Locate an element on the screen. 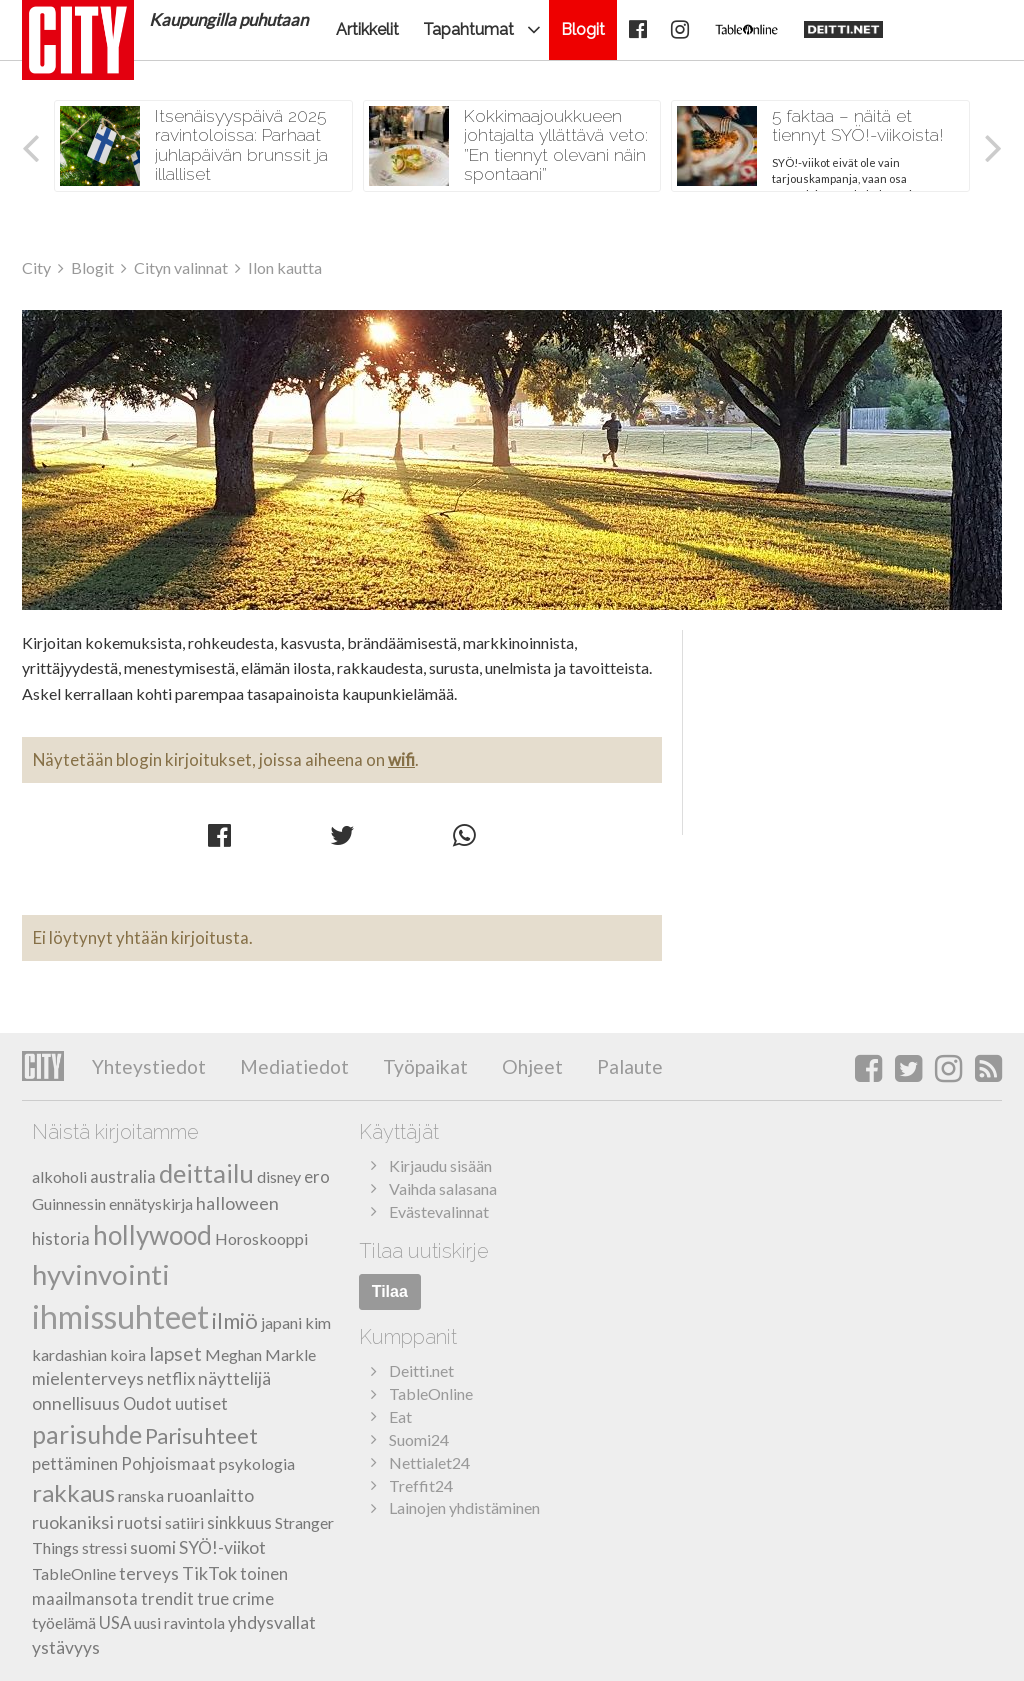 The image size is (1024, 1681). ystävyys is located at coordinates (66, 1647).